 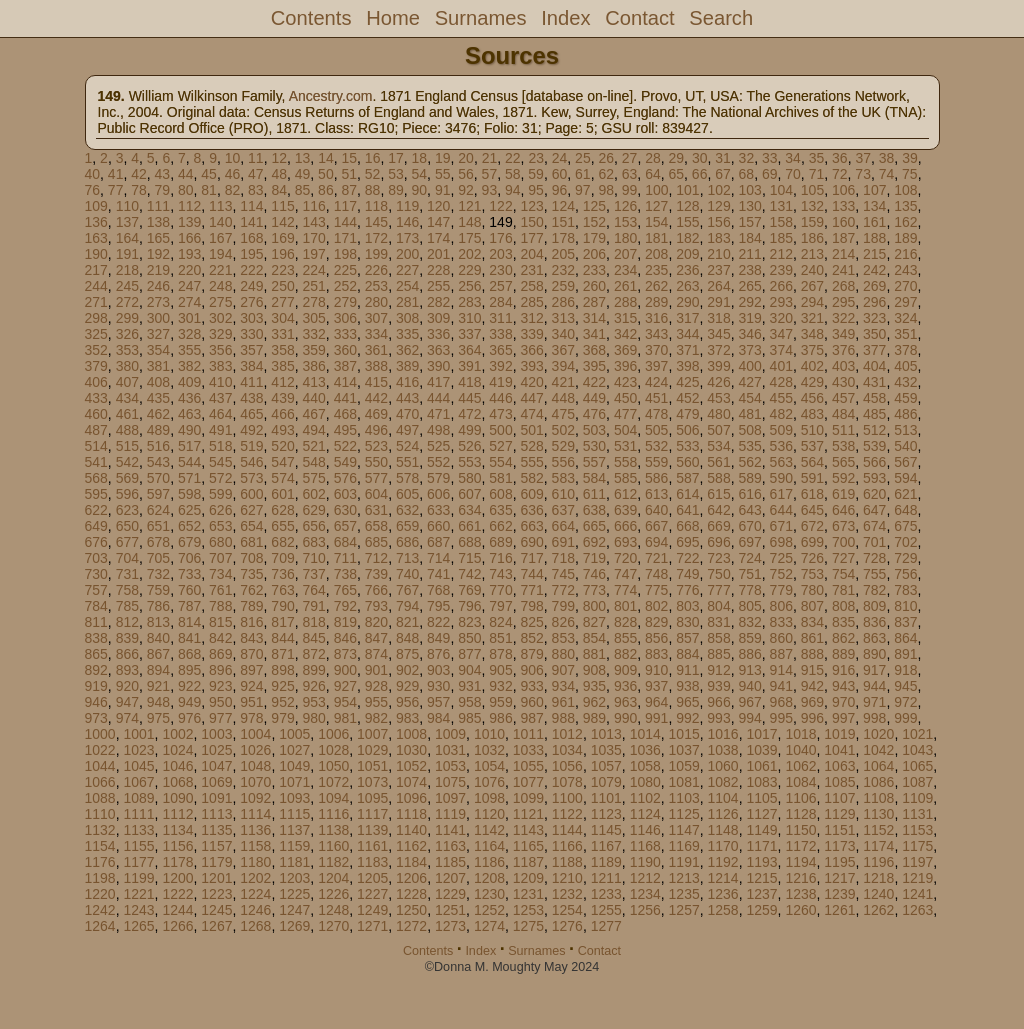 I want to click on 29, so click(x=677, y=158).